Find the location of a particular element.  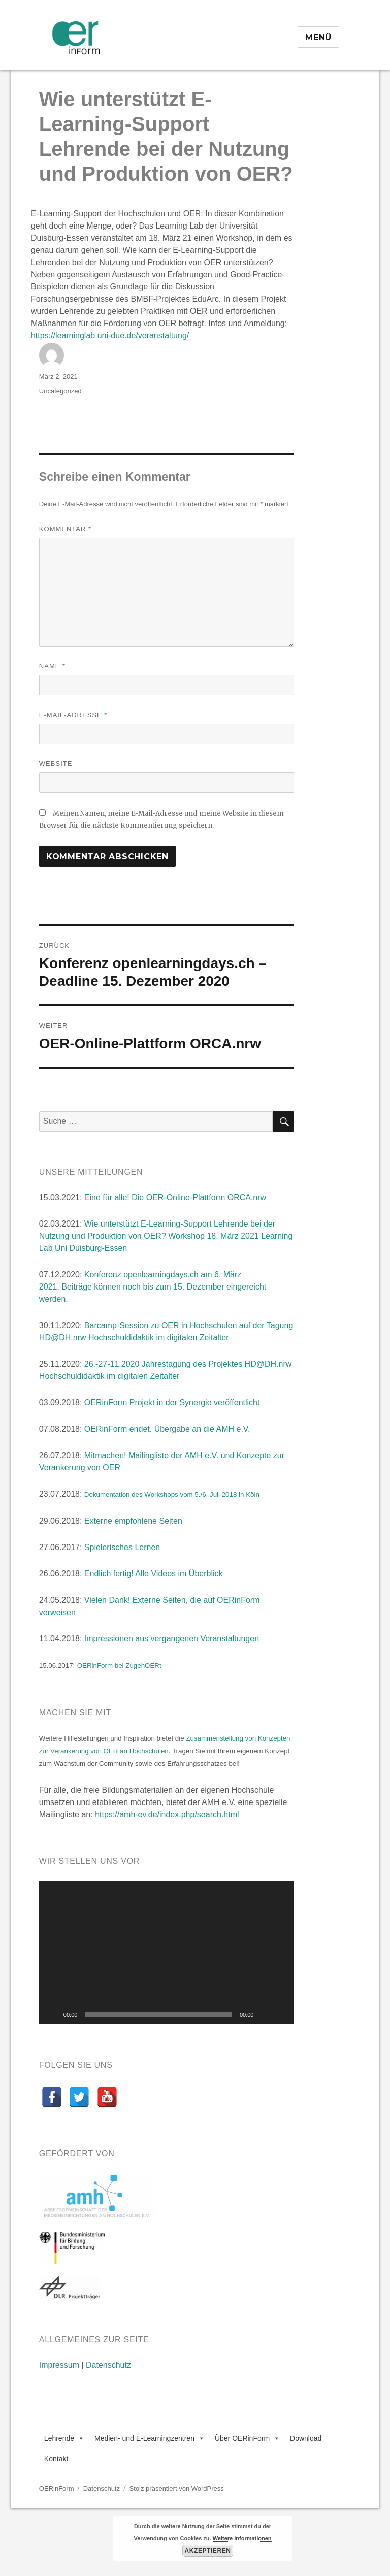

OERinForm Projekt in der Synergie veröffentlicht is located at coordinates (172, 1402).